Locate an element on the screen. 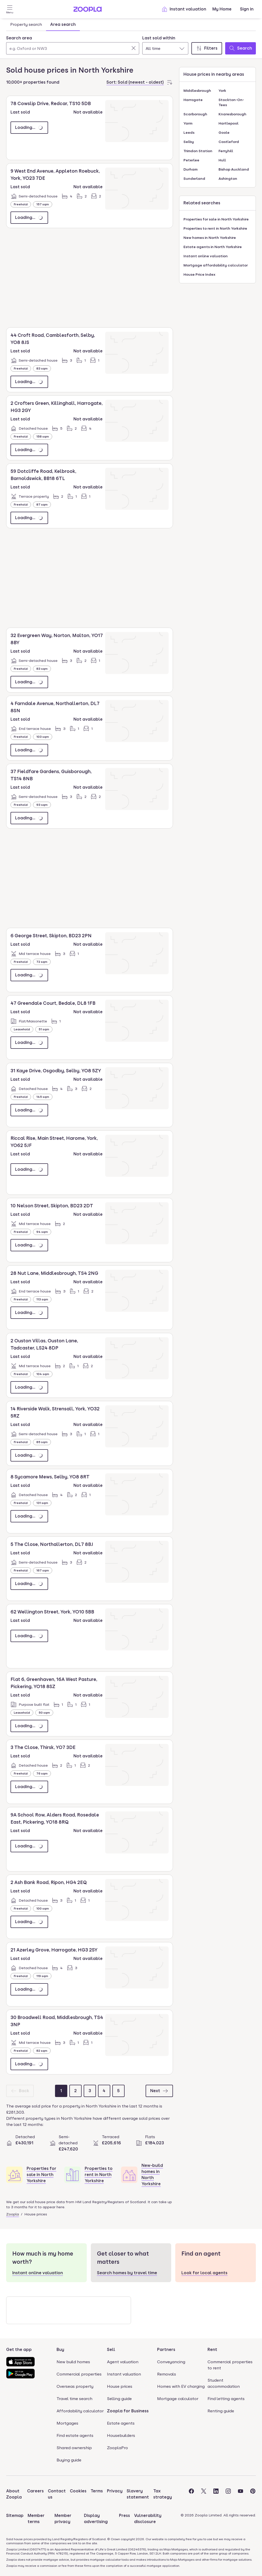 The height and width of the screenshot is (2576, 262). Privacy is located at coordinates (115, 2491).